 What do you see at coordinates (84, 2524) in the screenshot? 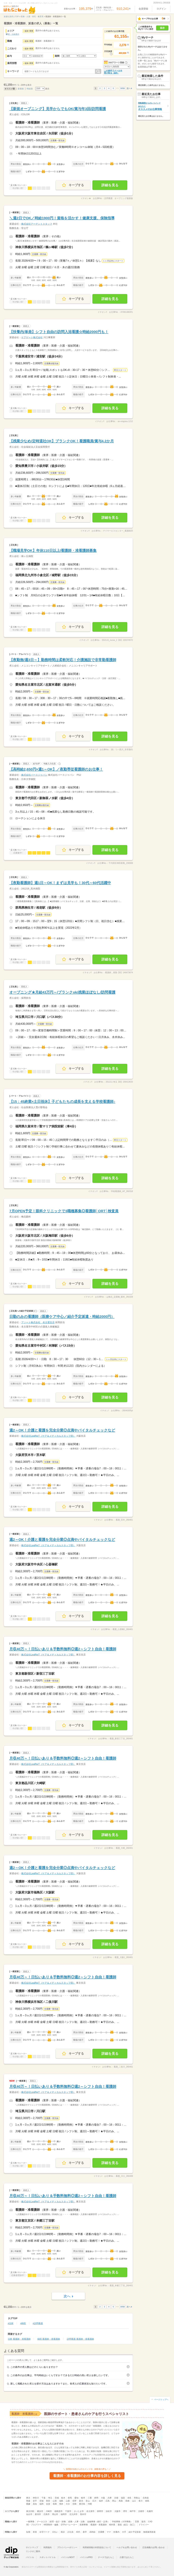
I see `医療事務` at bounding box center [84, 2524].